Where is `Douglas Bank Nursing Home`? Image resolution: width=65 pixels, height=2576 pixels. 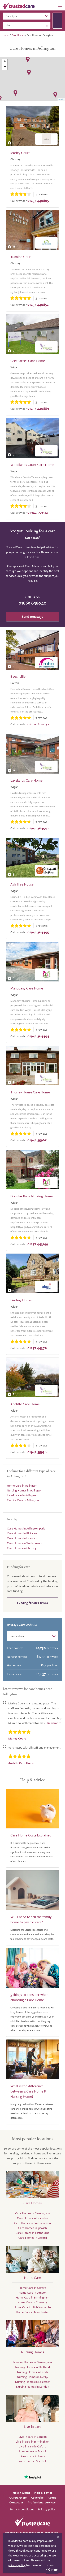 Douglas Bank Nursing Home is located at coordinates (31, 1196).